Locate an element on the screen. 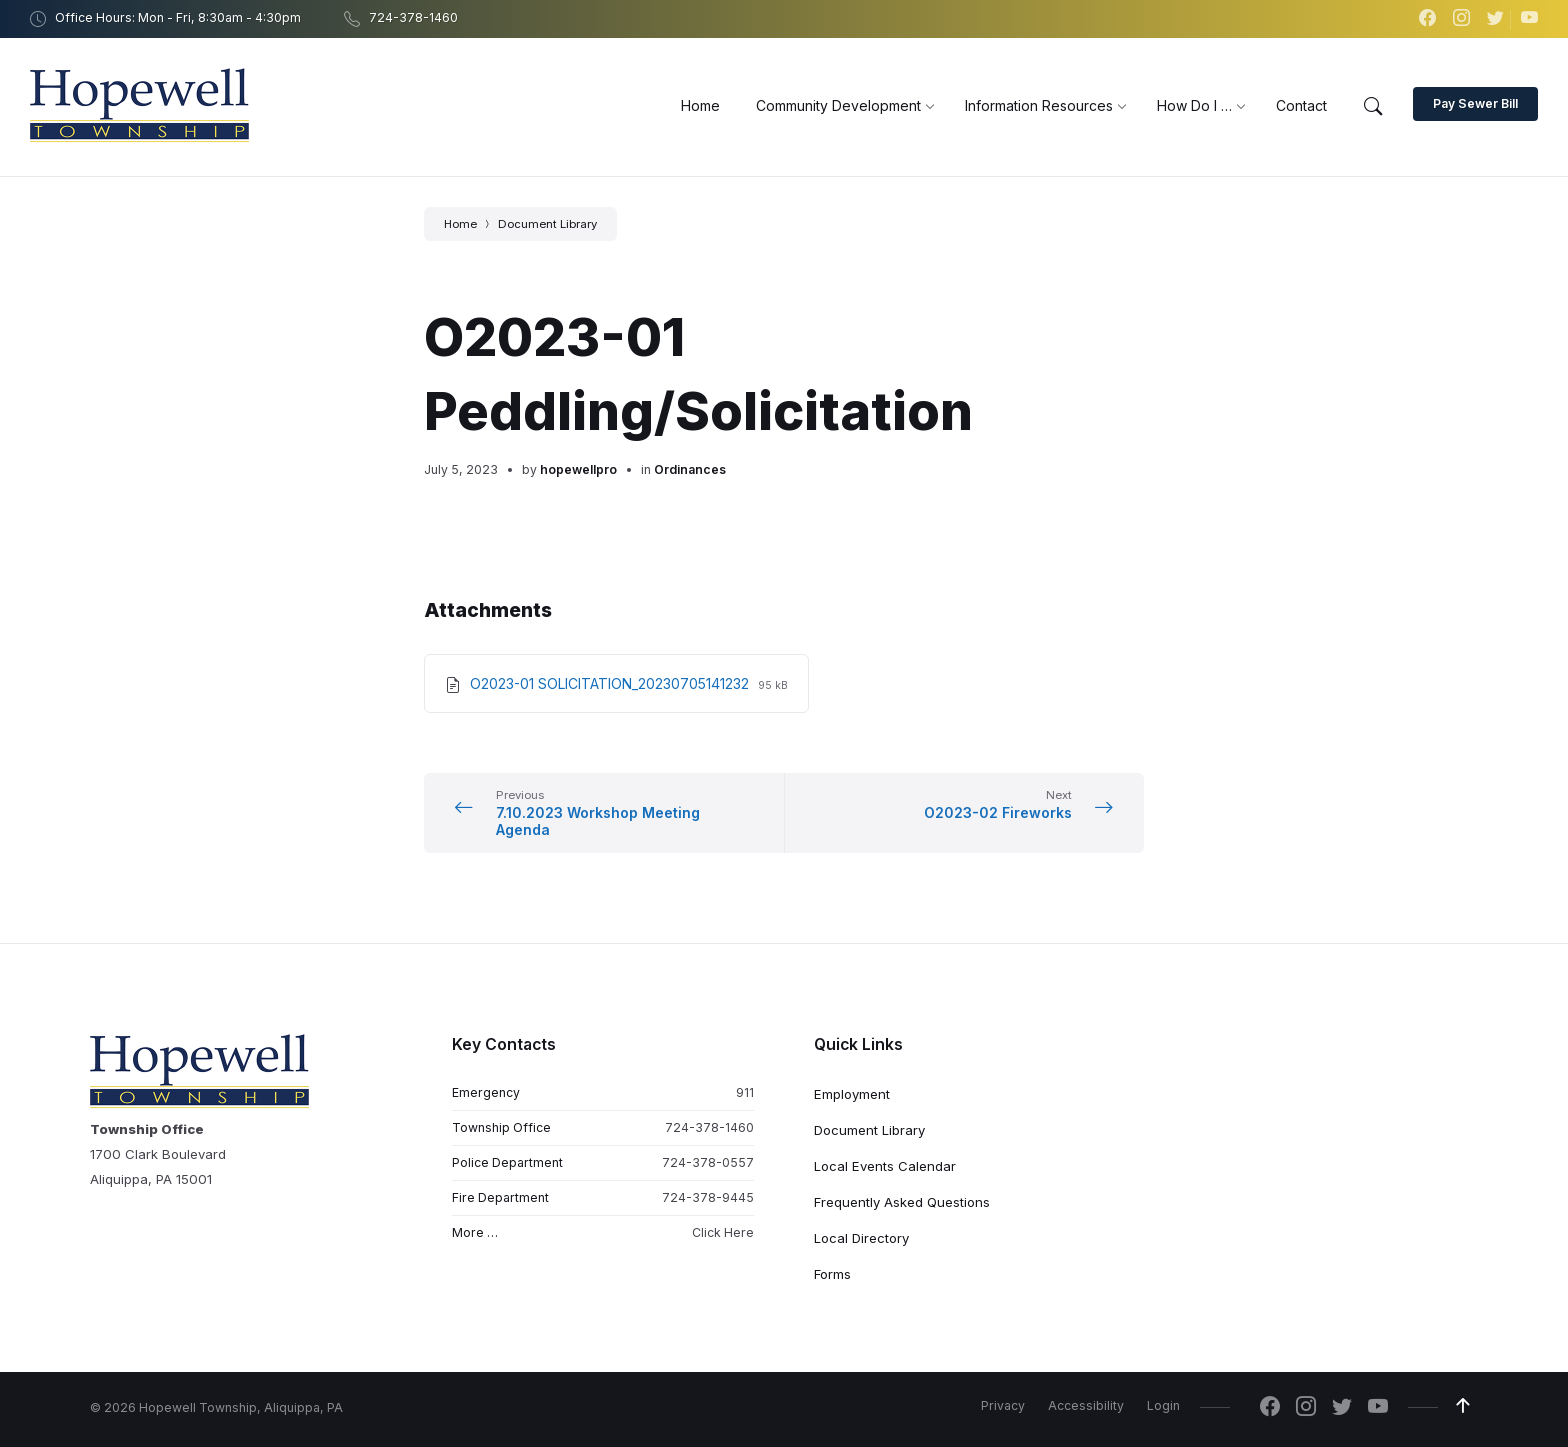 This screenshot has width=1568, height=1447. [menuitem] is located at coordinates (700, 105).